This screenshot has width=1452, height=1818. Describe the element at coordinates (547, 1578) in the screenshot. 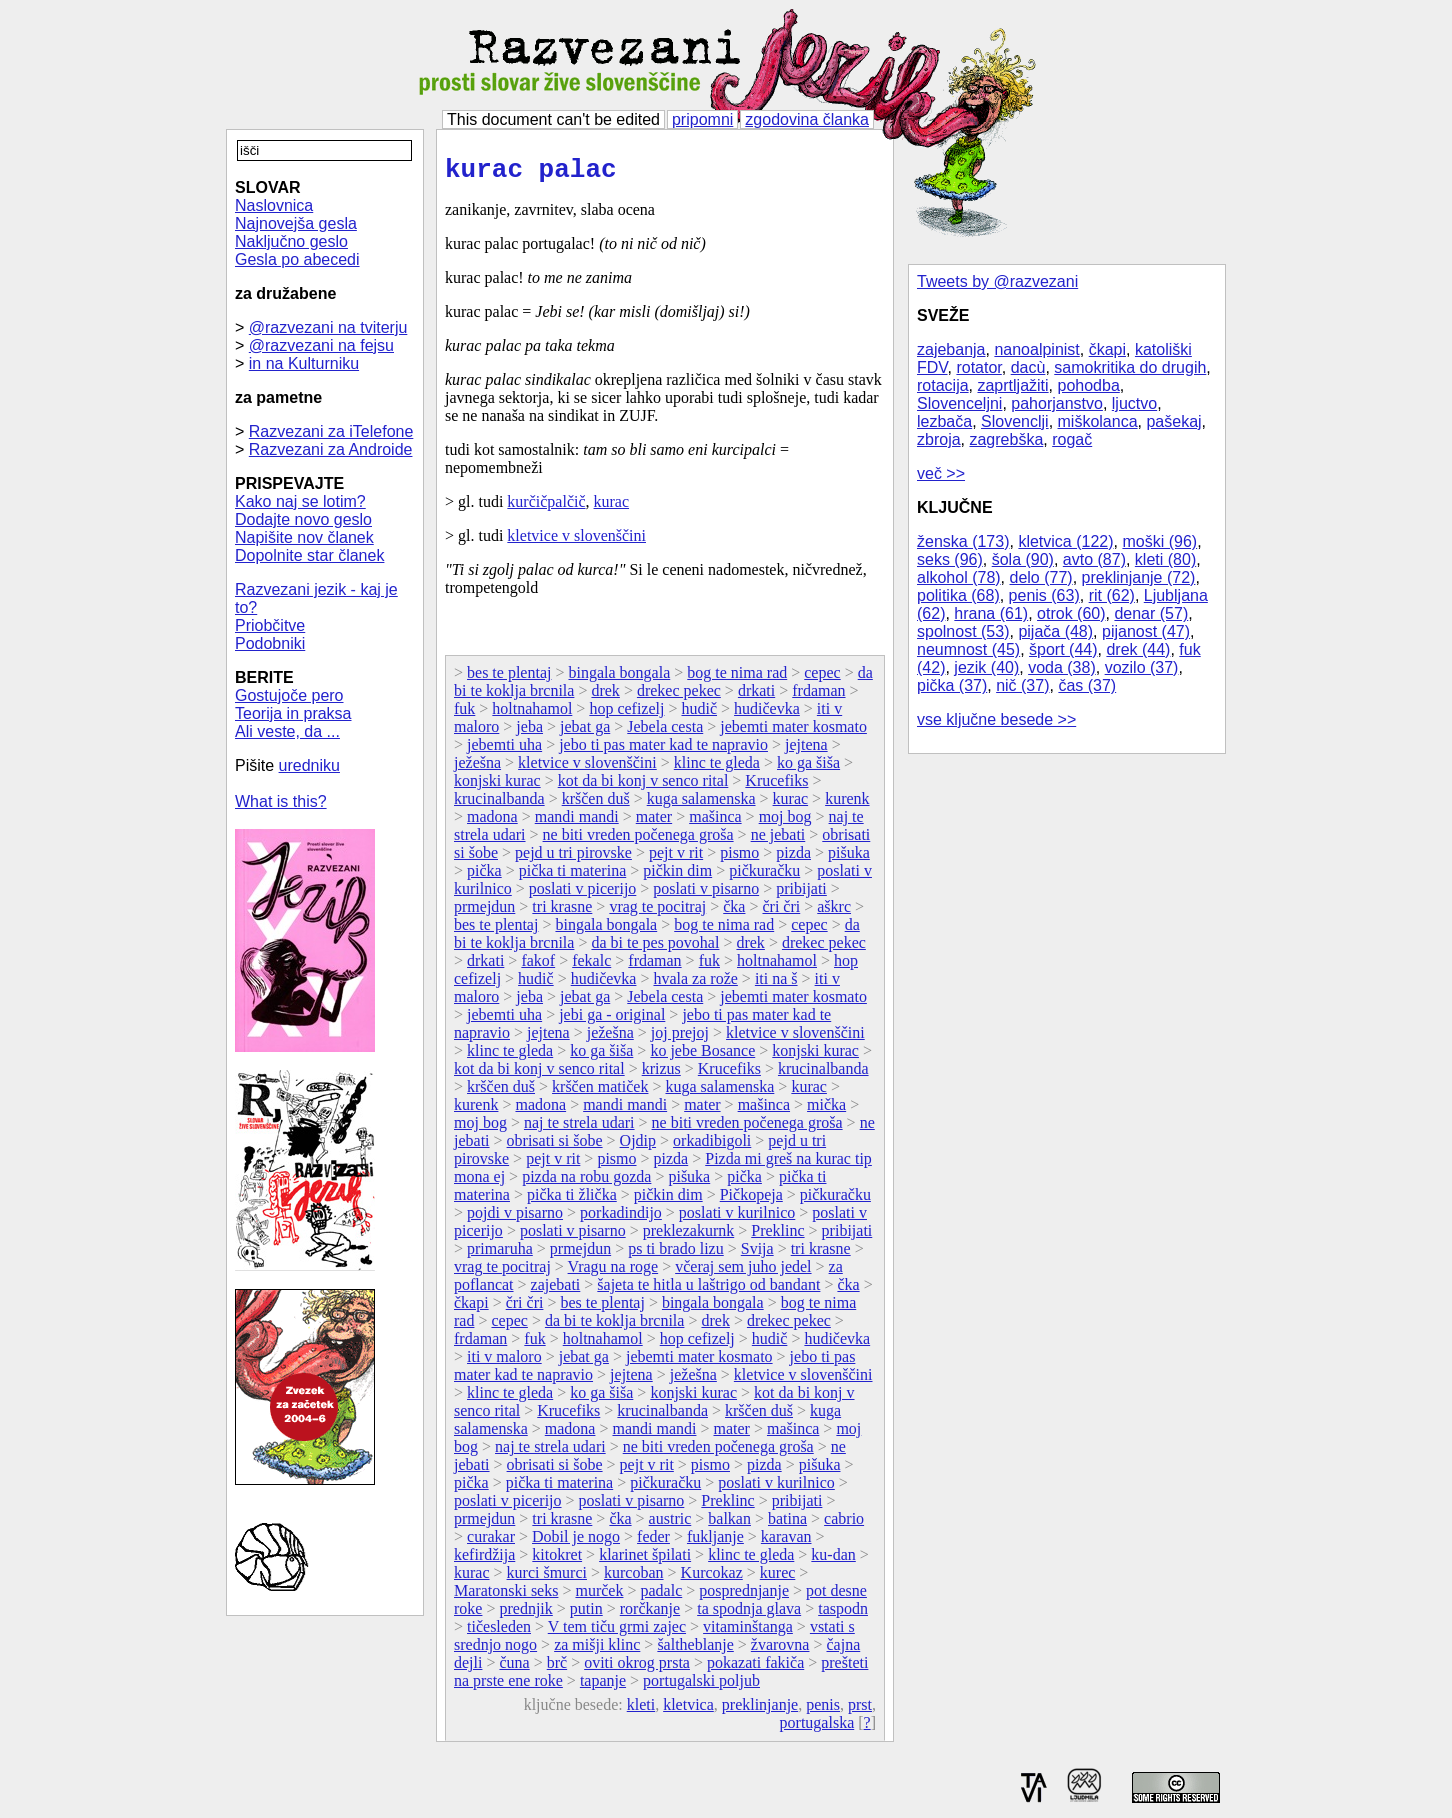

I see `kurci šmurci` at that location.